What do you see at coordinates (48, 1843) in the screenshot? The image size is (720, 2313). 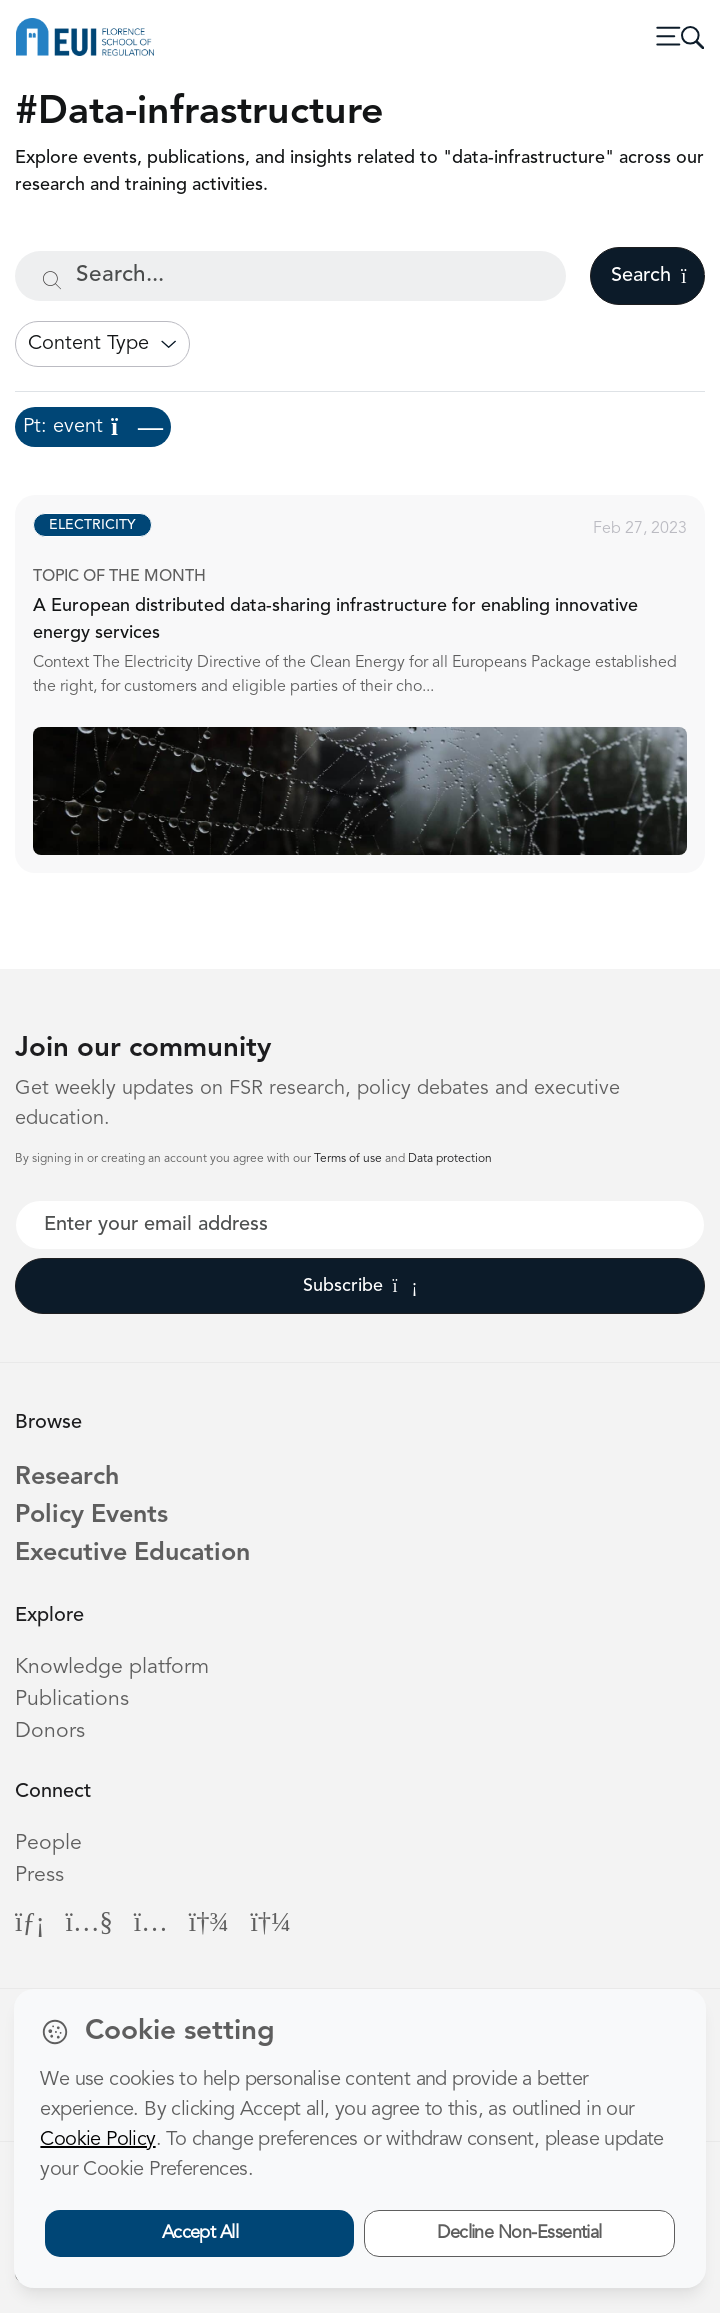 I see `People` at bounding box center [48, 1843].